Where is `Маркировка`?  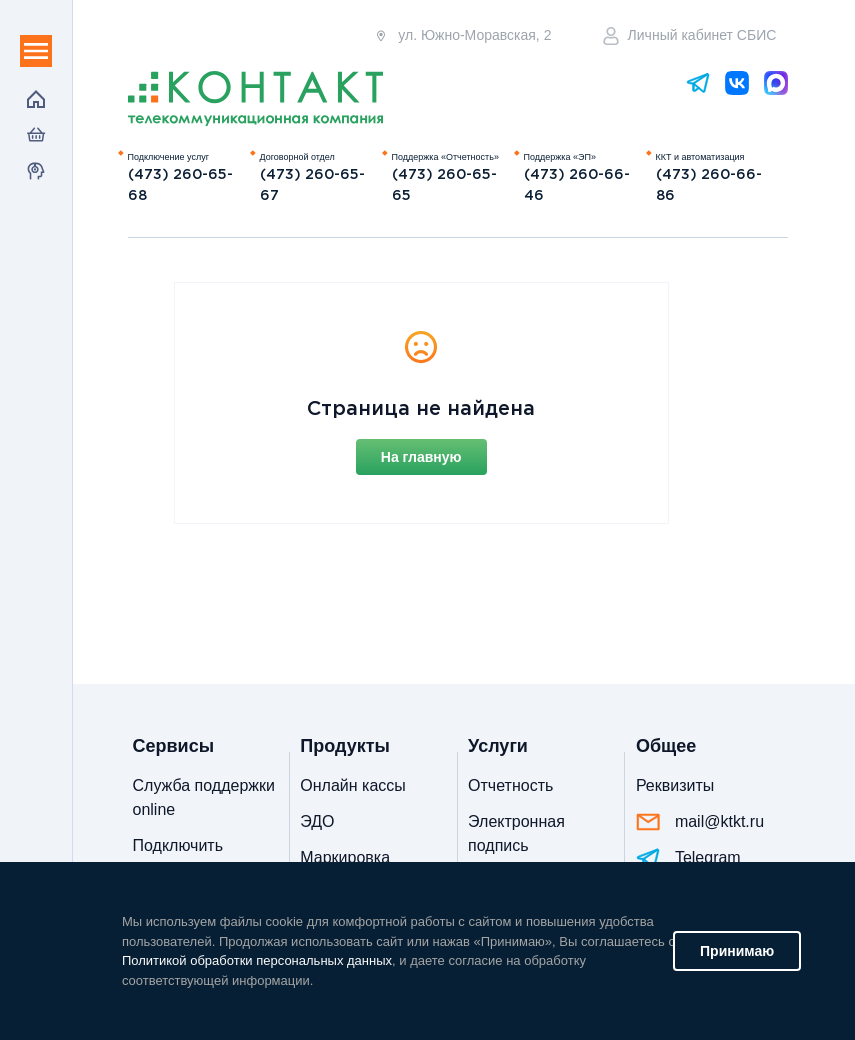
Маркировка is located at coordinates (345, 857).